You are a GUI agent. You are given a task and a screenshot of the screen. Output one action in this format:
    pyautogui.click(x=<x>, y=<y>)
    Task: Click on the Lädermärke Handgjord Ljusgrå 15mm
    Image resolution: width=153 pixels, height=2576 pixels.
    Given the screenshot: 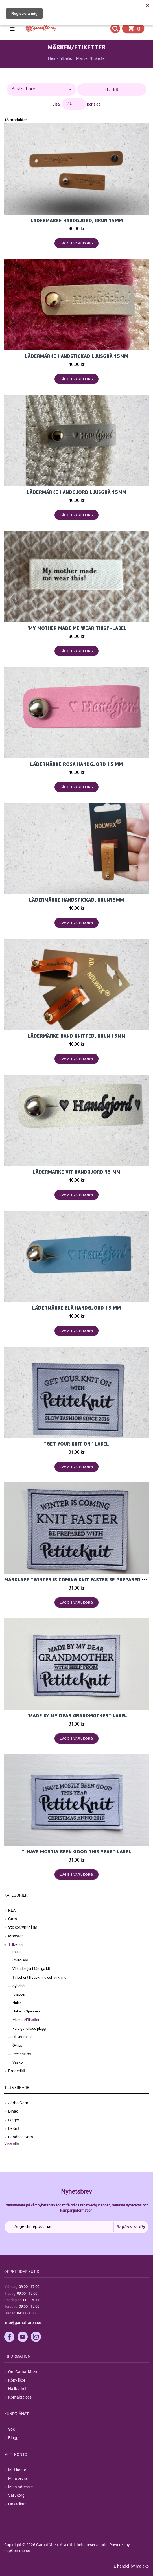 What is the action you would take?
    pyautogui.click(x=76, y=492)
    